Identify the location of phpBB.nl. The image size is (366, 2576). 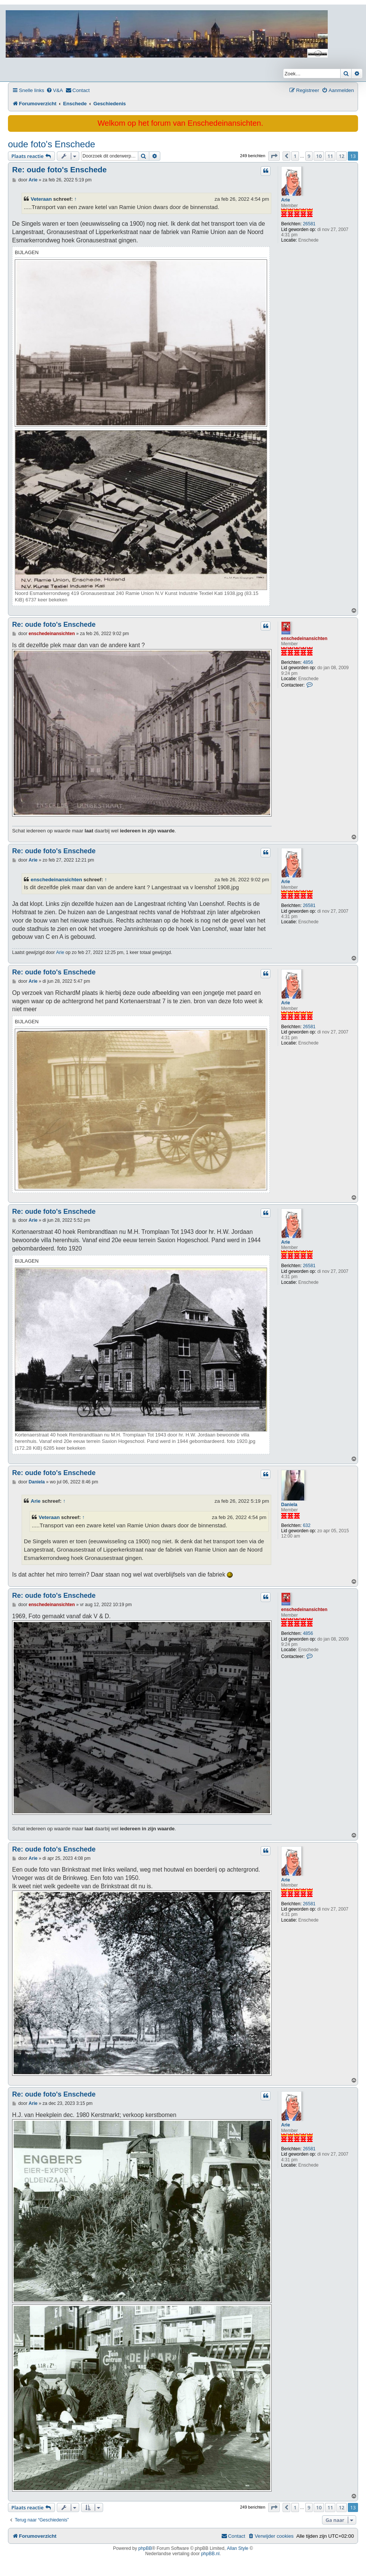
(210, 2553).